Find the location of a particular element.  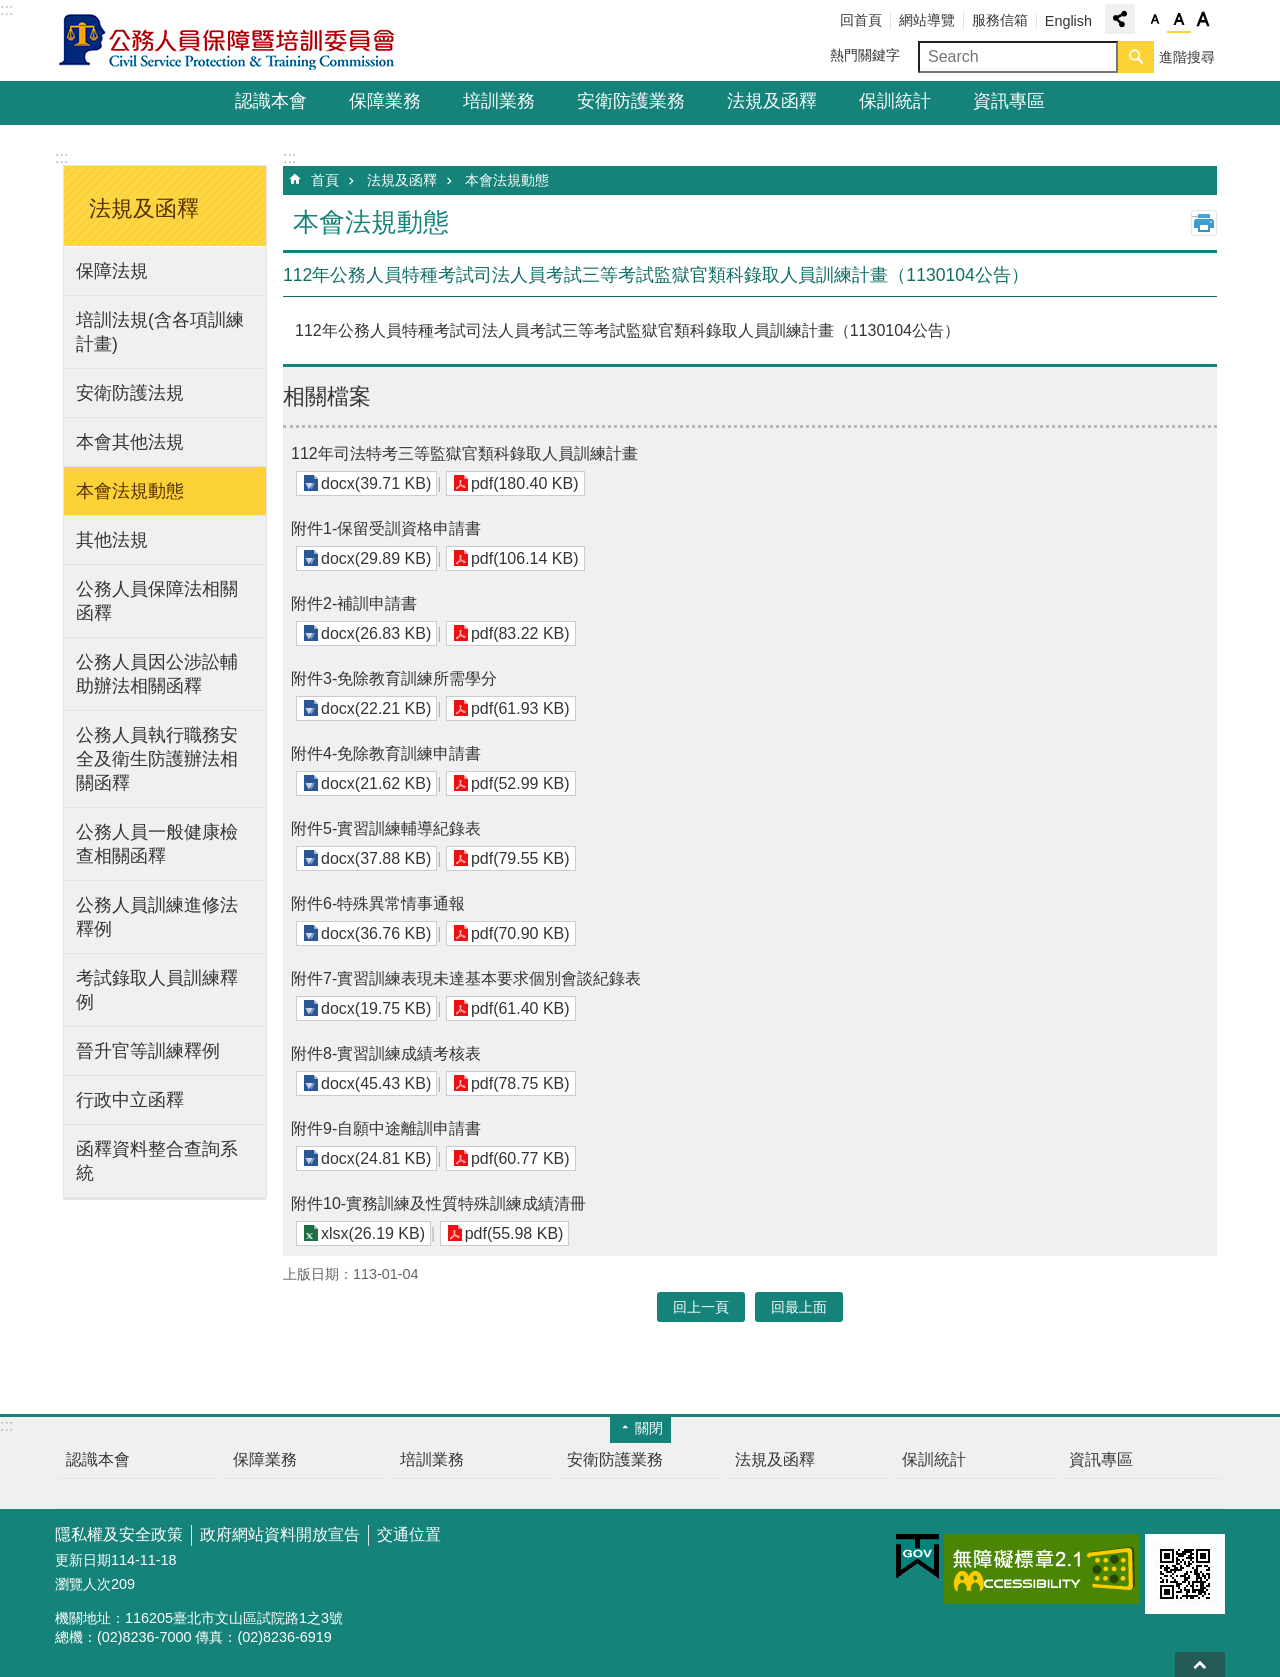

pdf(79.55 KB) is located at coordinates (520, 858).